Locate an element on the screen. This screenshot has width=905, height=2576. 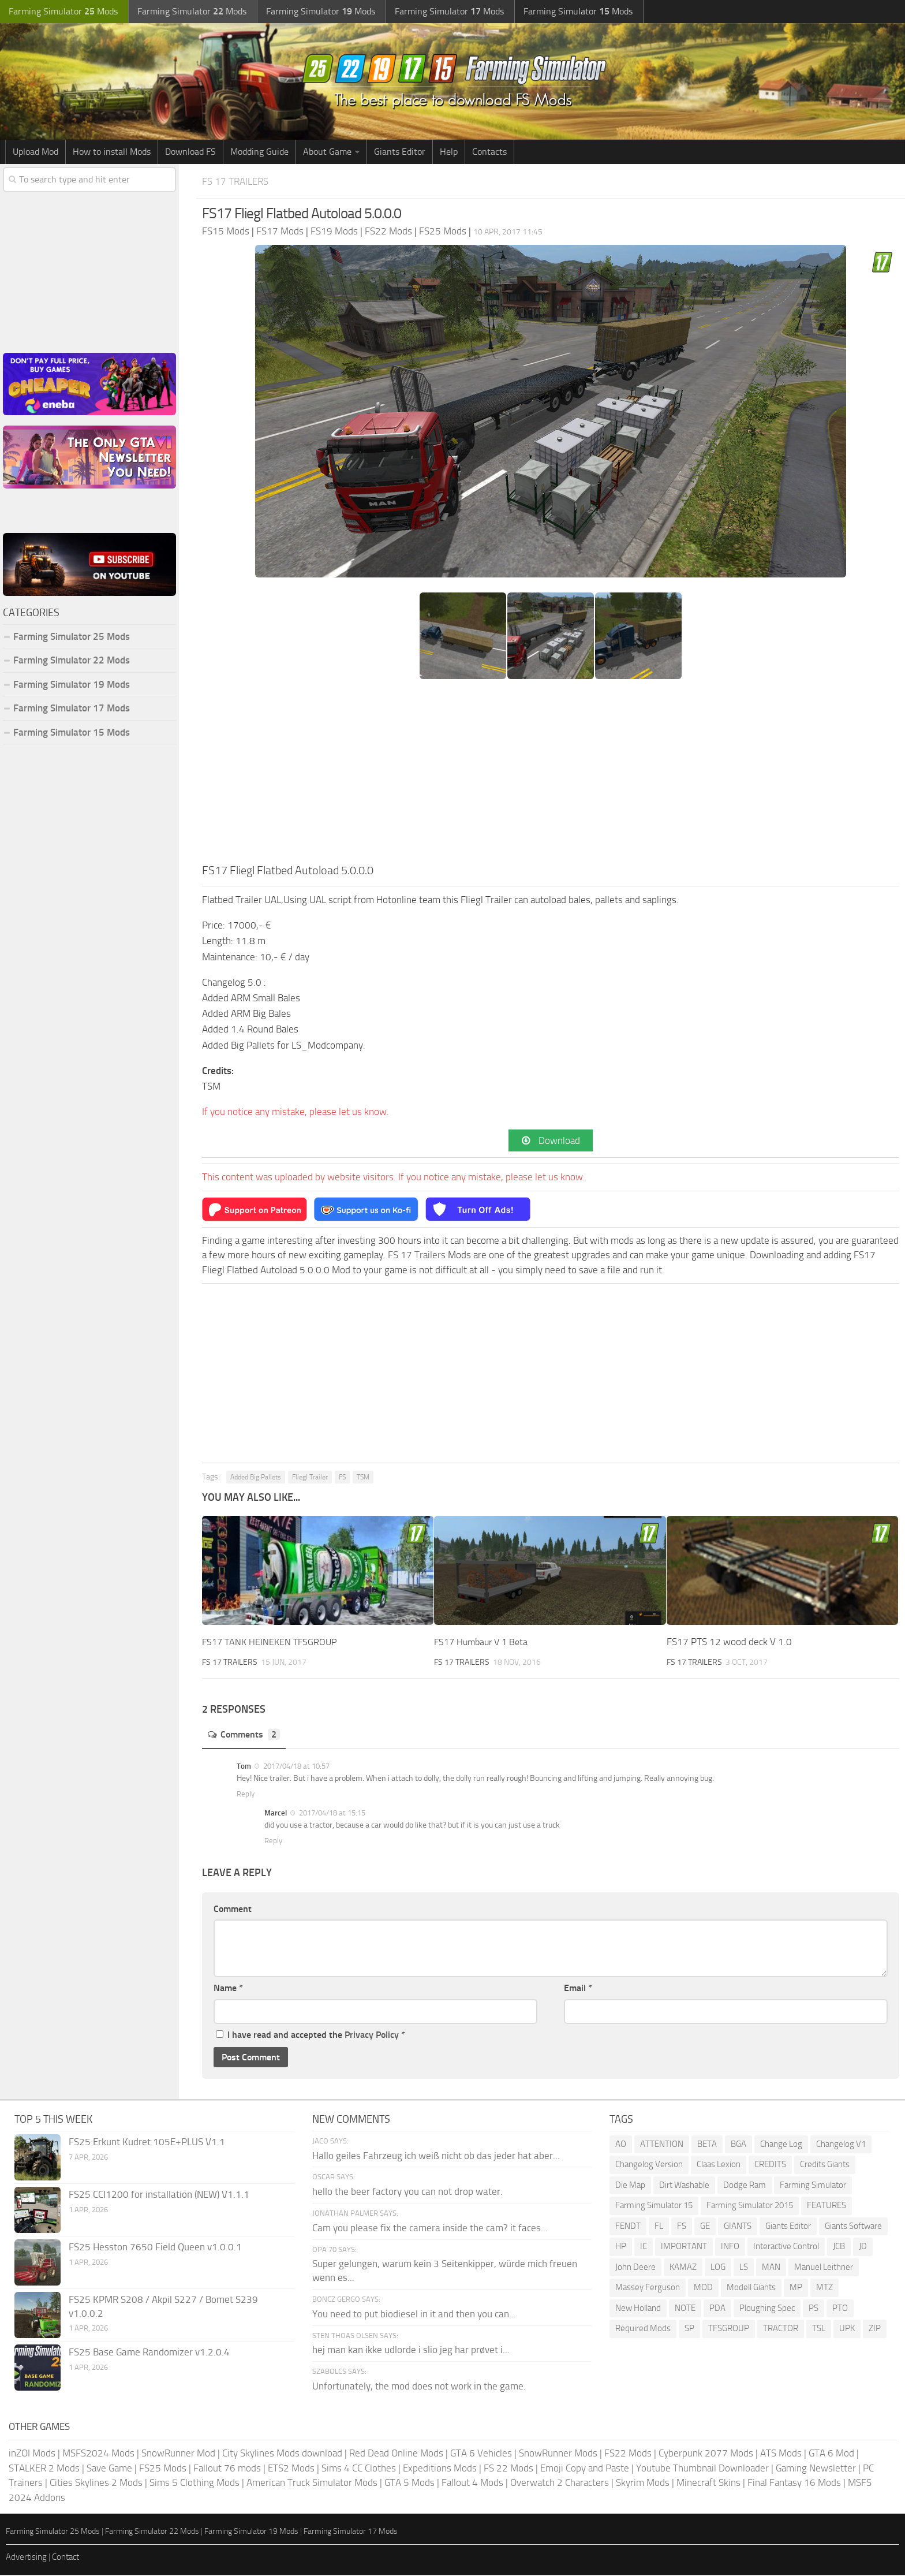
Gaming Newsletter is located at coordinates (816, 2469).